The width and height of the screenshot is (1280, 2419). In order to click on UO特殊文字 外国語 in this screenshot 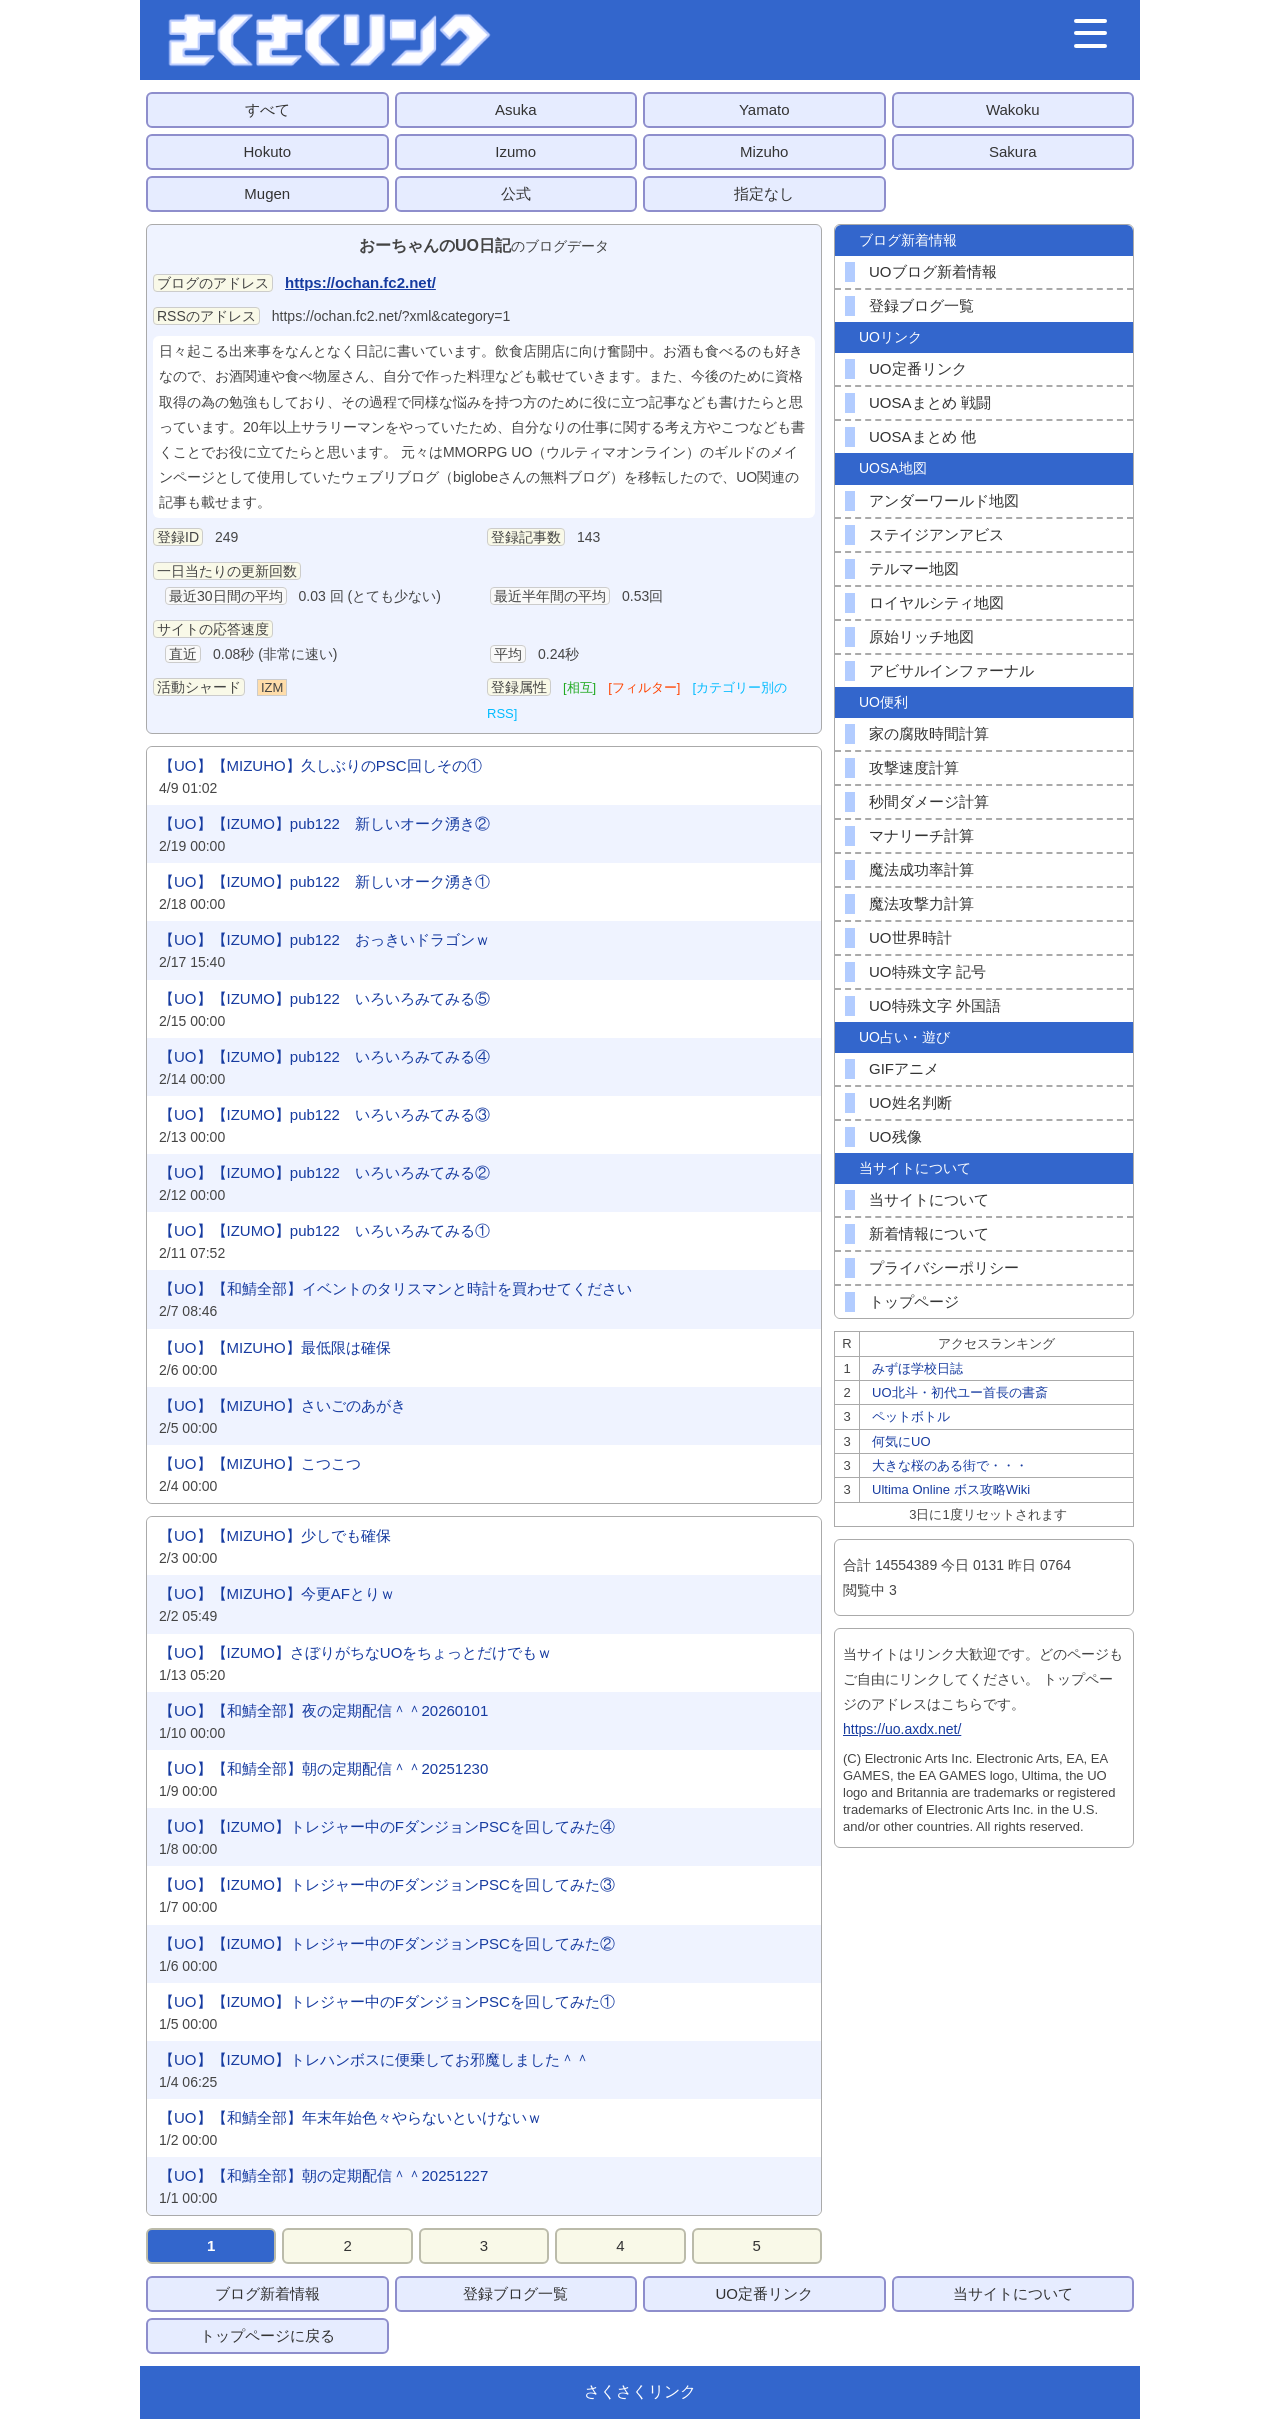, I will do `click(935, 1005)`.